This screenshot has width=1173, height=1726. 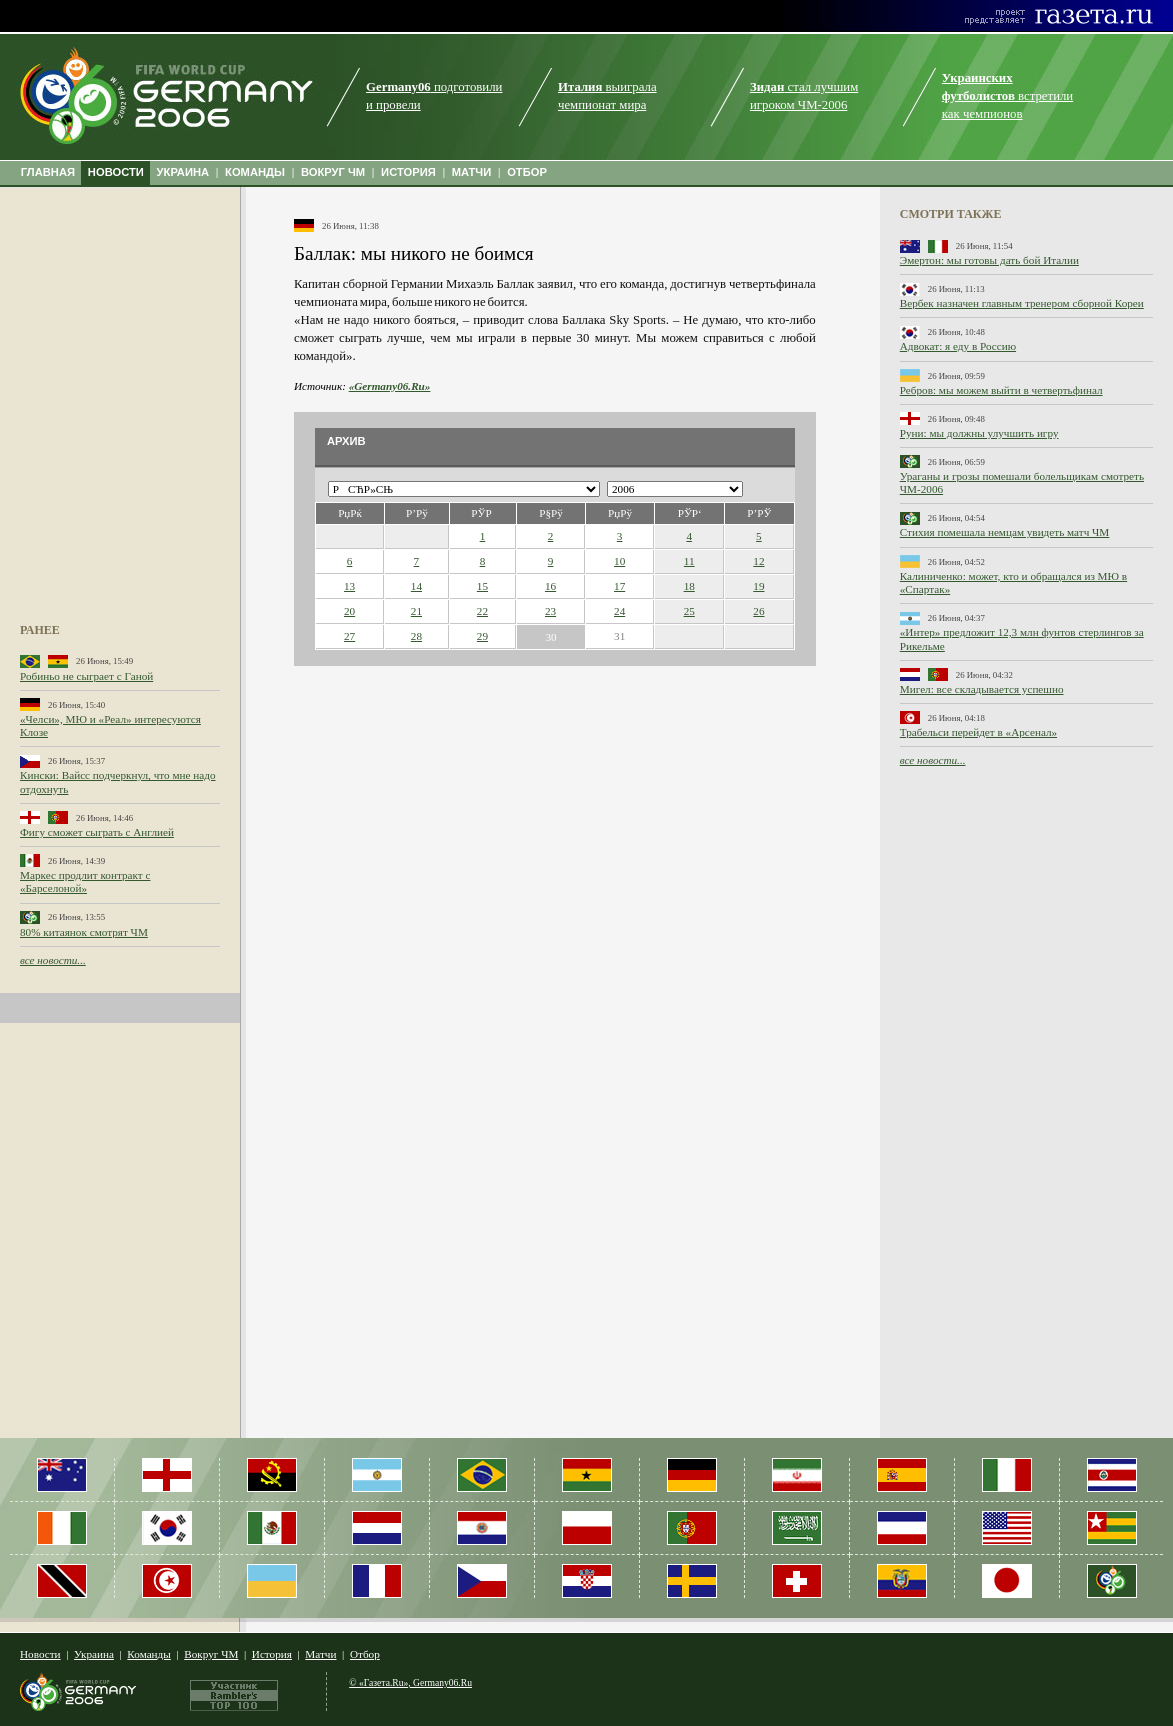 I want to click on 23, so click(x=550, y=611).